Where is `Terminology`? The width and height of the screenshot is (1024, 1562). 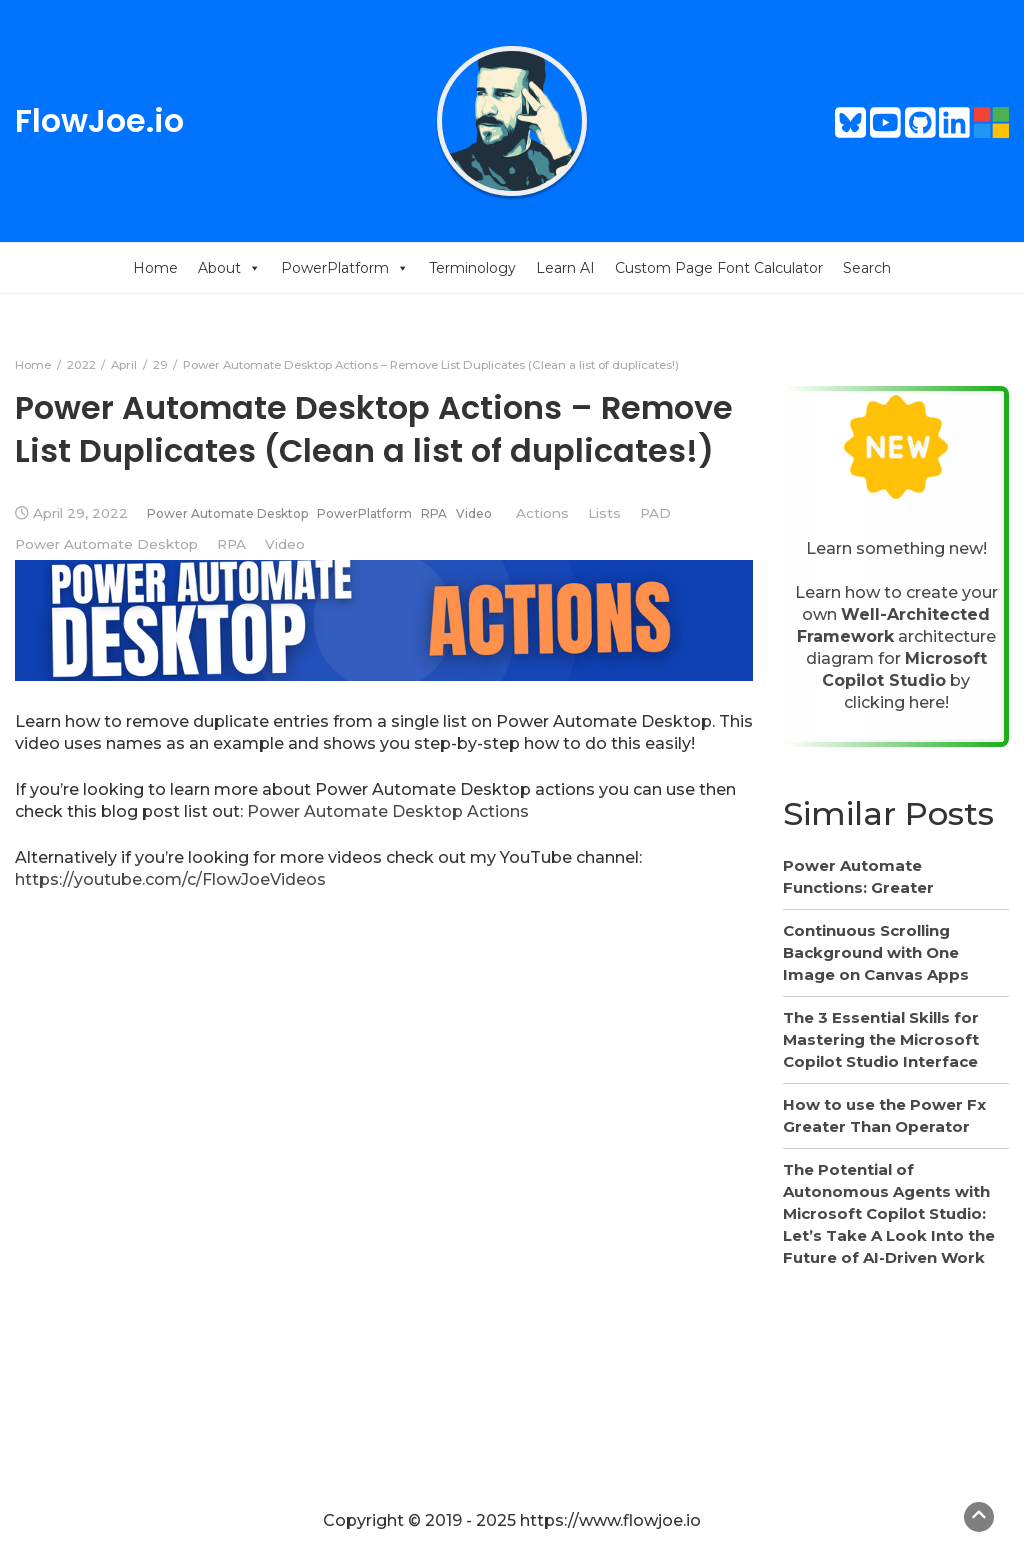 Terminology is located at coordinates (472, 268).